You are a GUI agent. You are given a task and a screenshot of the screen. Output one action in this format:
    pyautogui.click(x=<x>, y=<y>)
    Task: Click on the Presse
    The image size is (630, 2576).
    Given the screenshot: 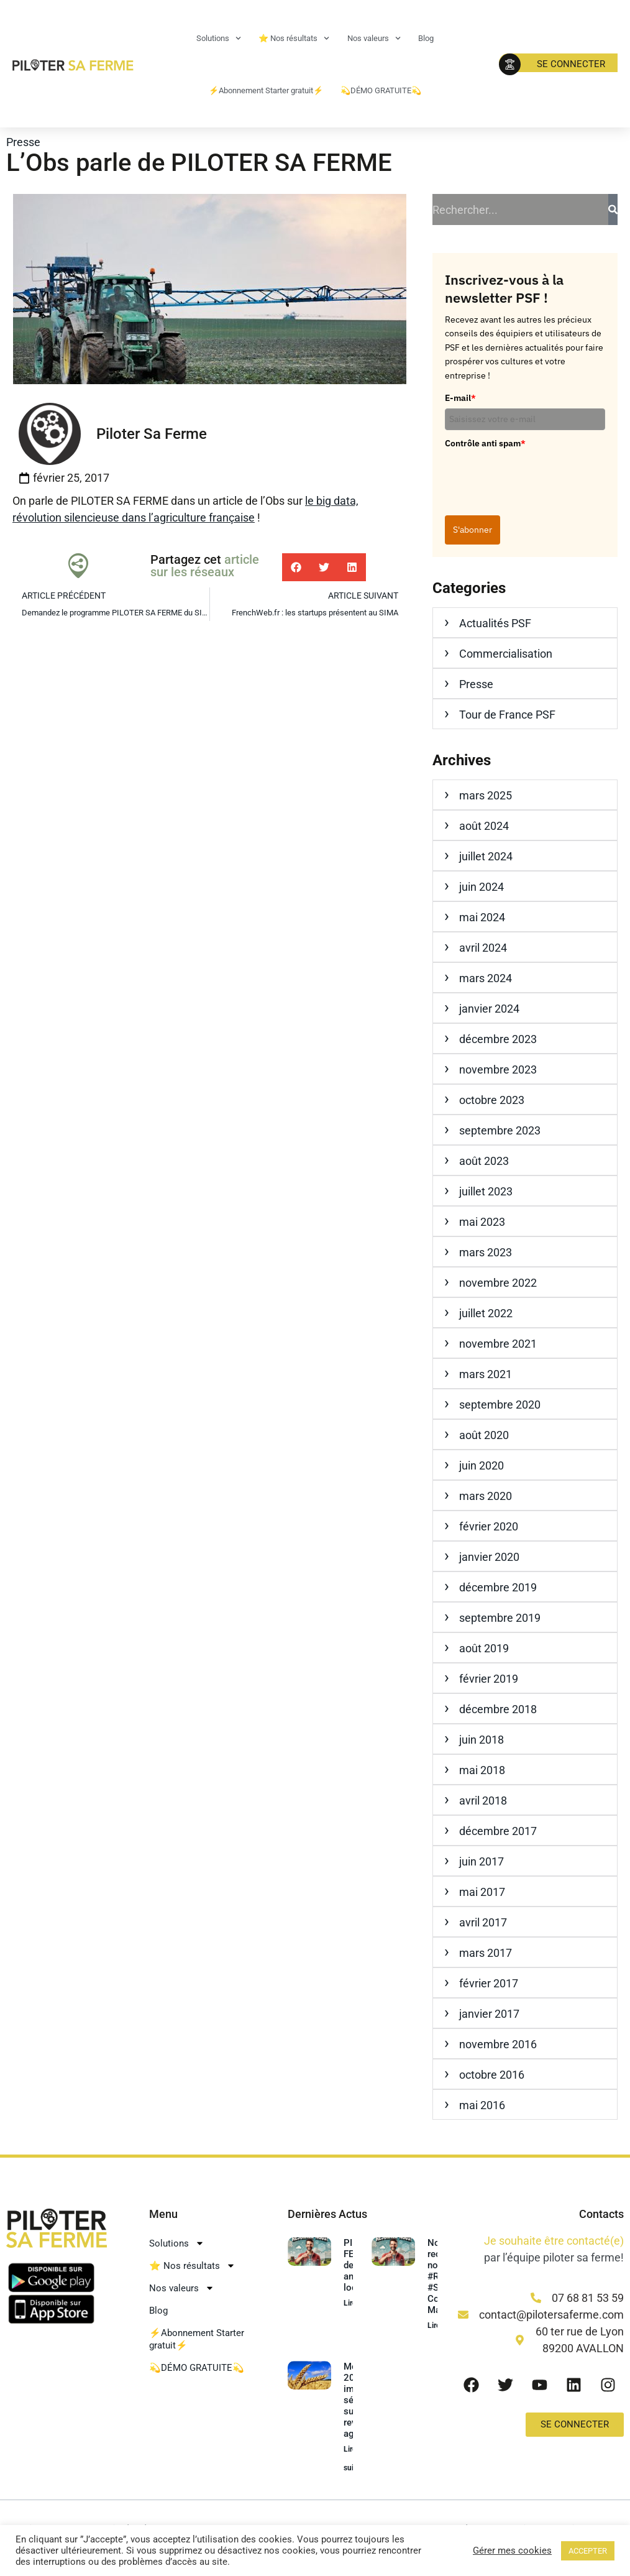 What is the action you would take?
    pyautogui.click(x=23, y=142)
    